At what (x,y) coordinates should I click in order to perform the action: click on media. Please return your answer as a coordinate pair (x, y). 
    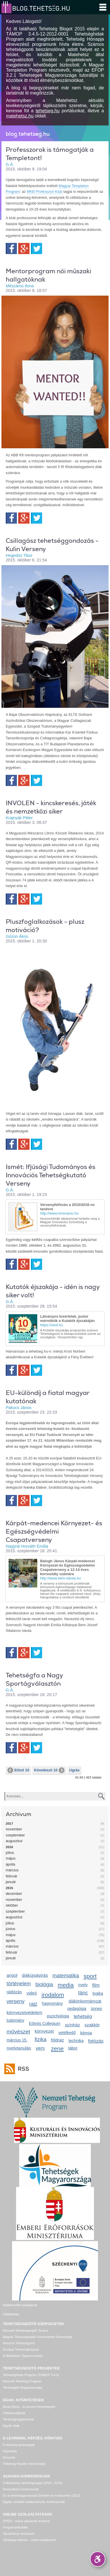
    Looking at the image, I should click on (66, 1985).